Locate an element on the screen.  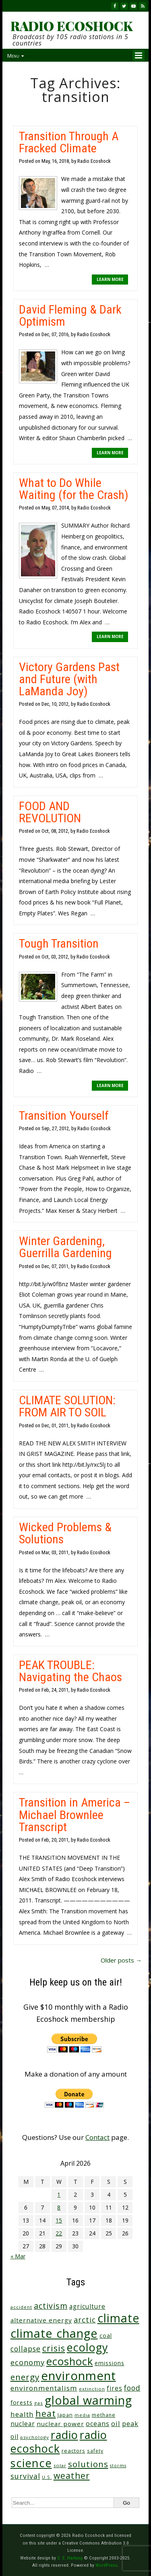
climate change [climate change (671 items)] is located at coordinates (54, 2333).